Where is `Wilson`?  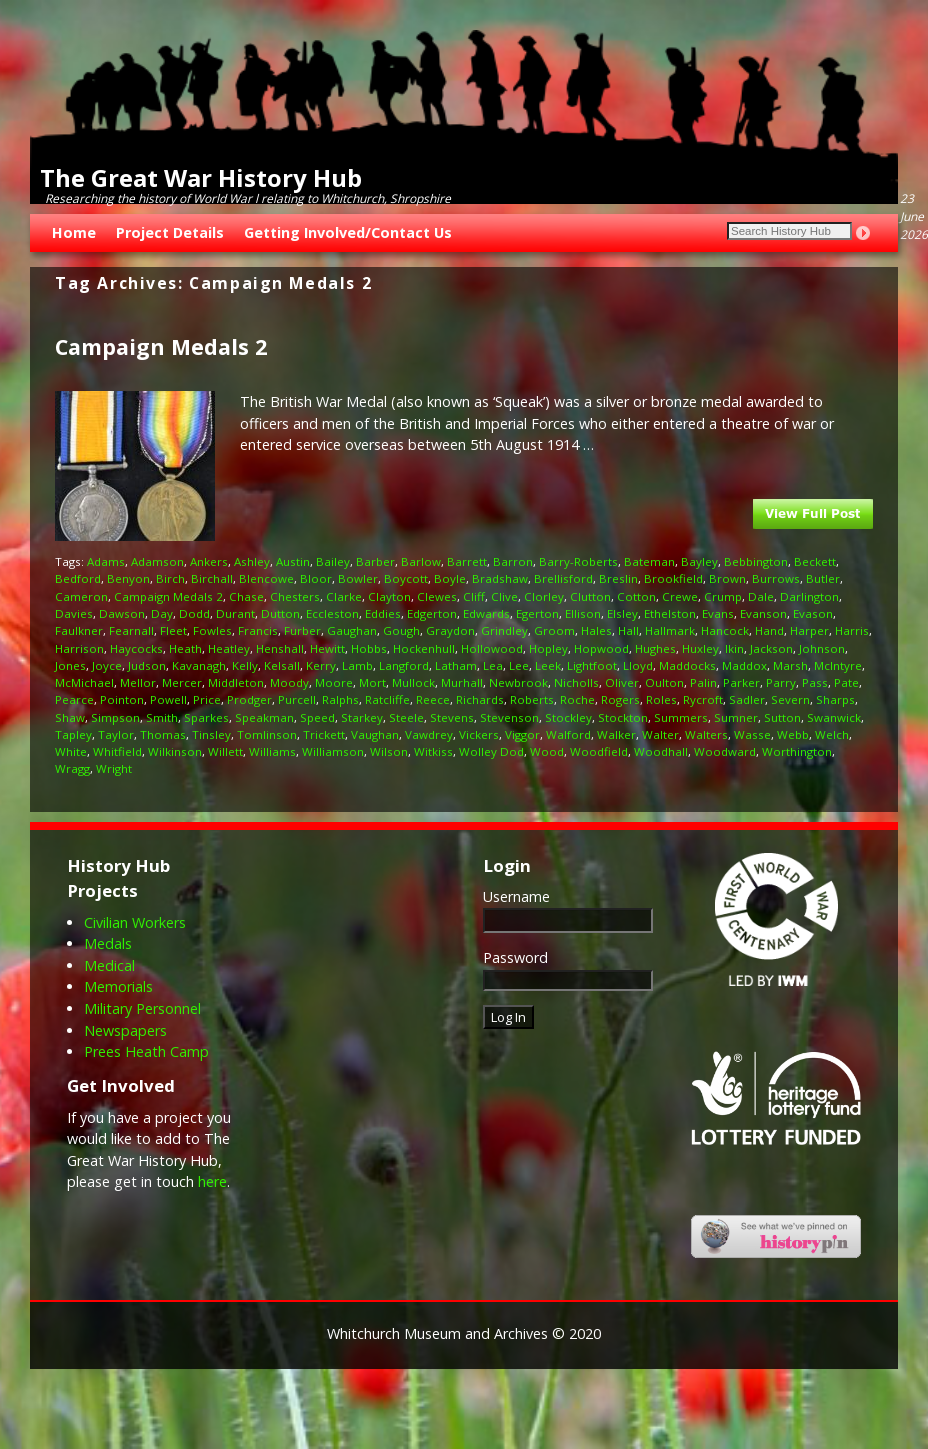
Wilson is located at coordinates (389, 751).